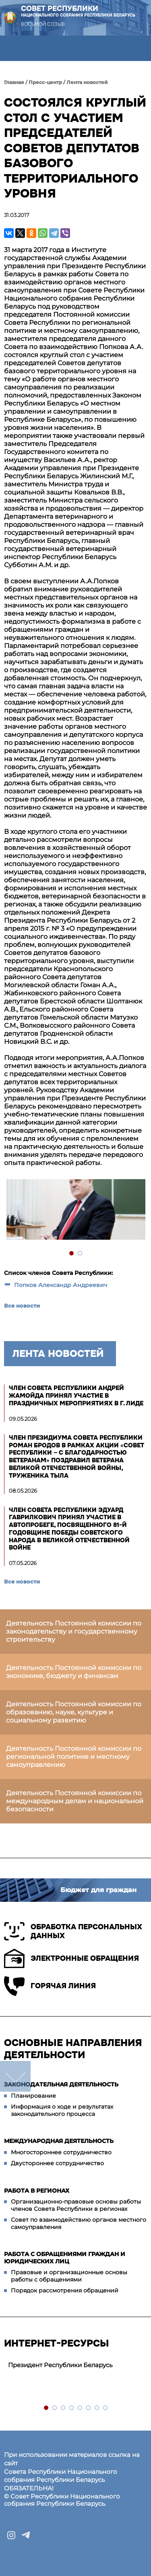 This screenshot has height=2576, width=151. What do you see at coordinates (50, 1986) in the screenshot?
I see `Горячая линия` at bounding box center [50, 1986].